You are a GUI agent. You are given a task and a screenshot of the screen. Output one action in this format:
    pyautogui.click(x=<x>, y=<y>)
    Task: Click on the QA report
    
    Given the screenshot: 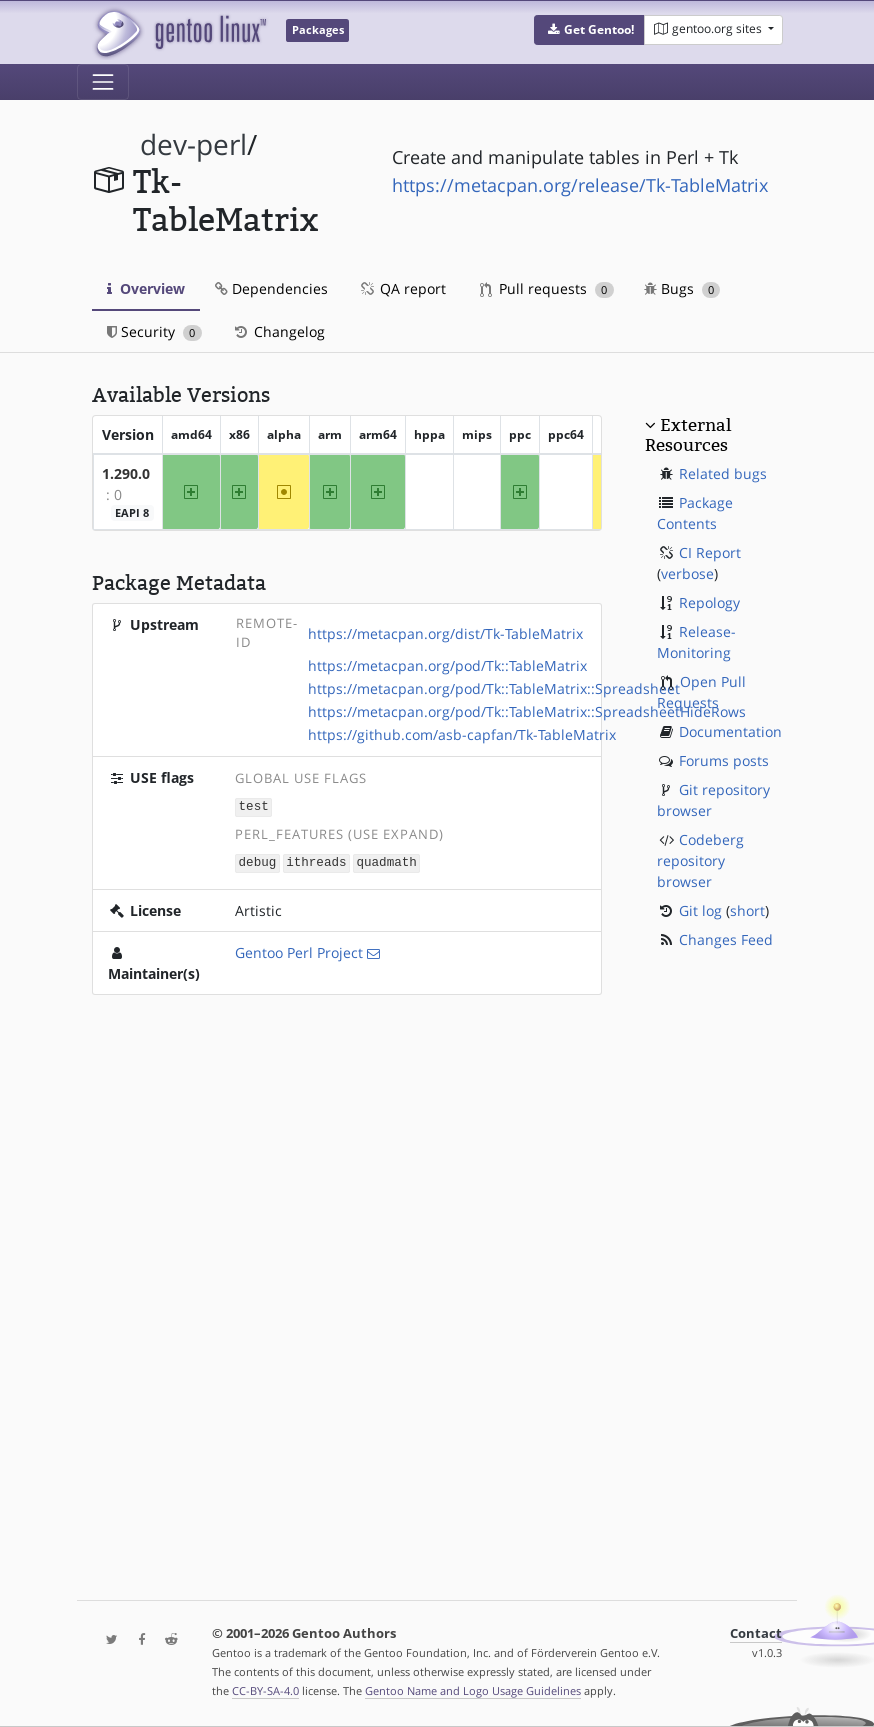 What is the action you would take?
    pyautogui.click(x=402, y=288)
    